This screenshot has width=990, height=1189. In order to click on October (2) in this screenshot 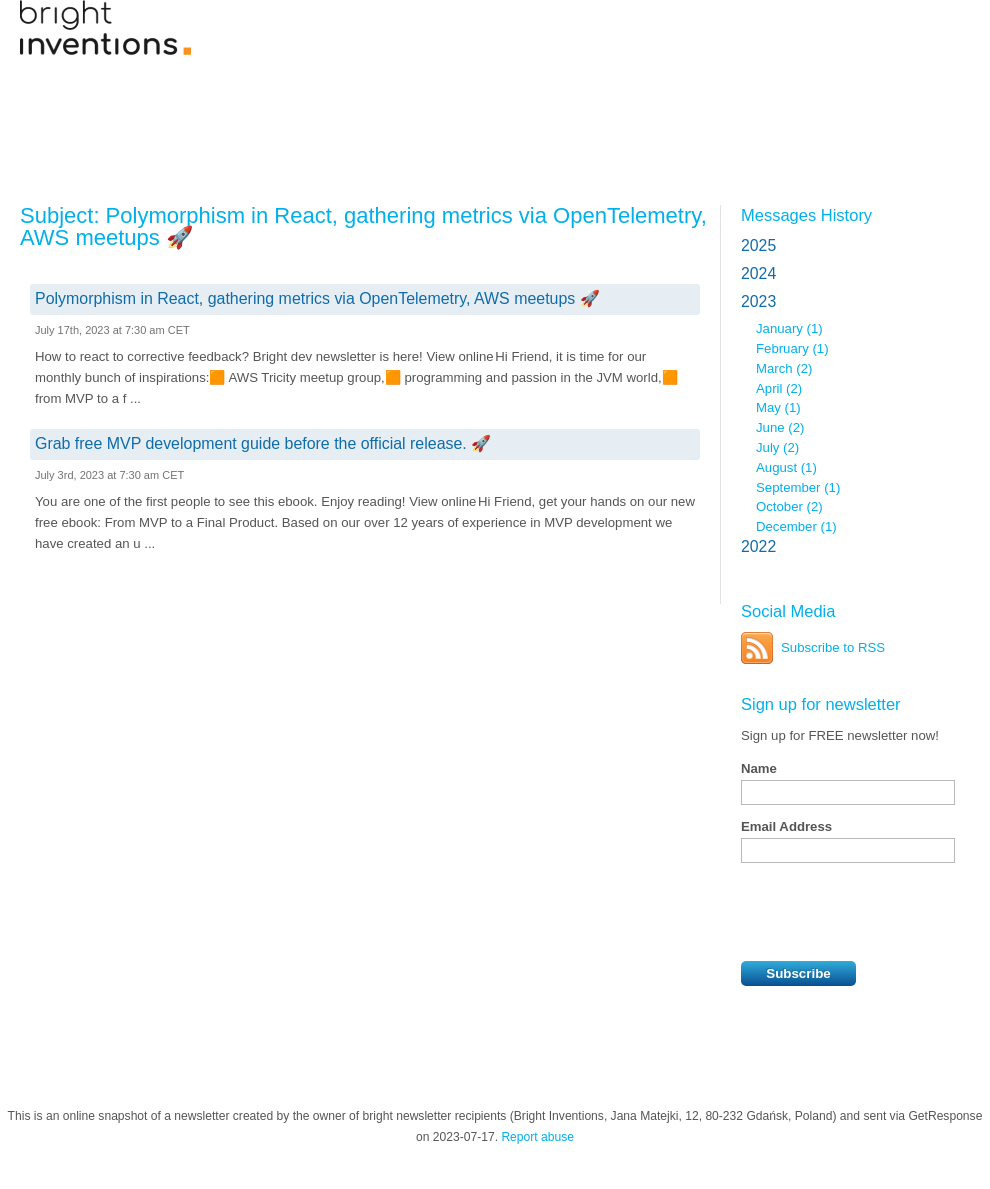, I will do `click(789, 506)`.